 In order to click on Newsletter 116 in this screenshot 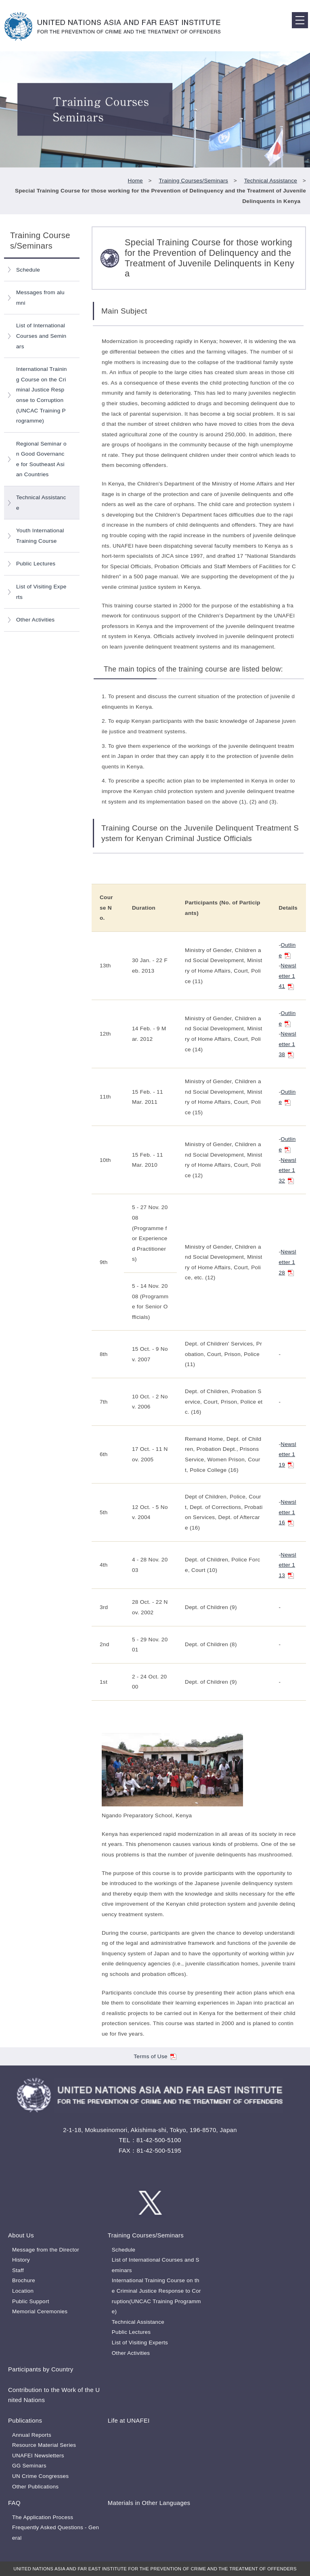, I will do `click(287, 1512)`.